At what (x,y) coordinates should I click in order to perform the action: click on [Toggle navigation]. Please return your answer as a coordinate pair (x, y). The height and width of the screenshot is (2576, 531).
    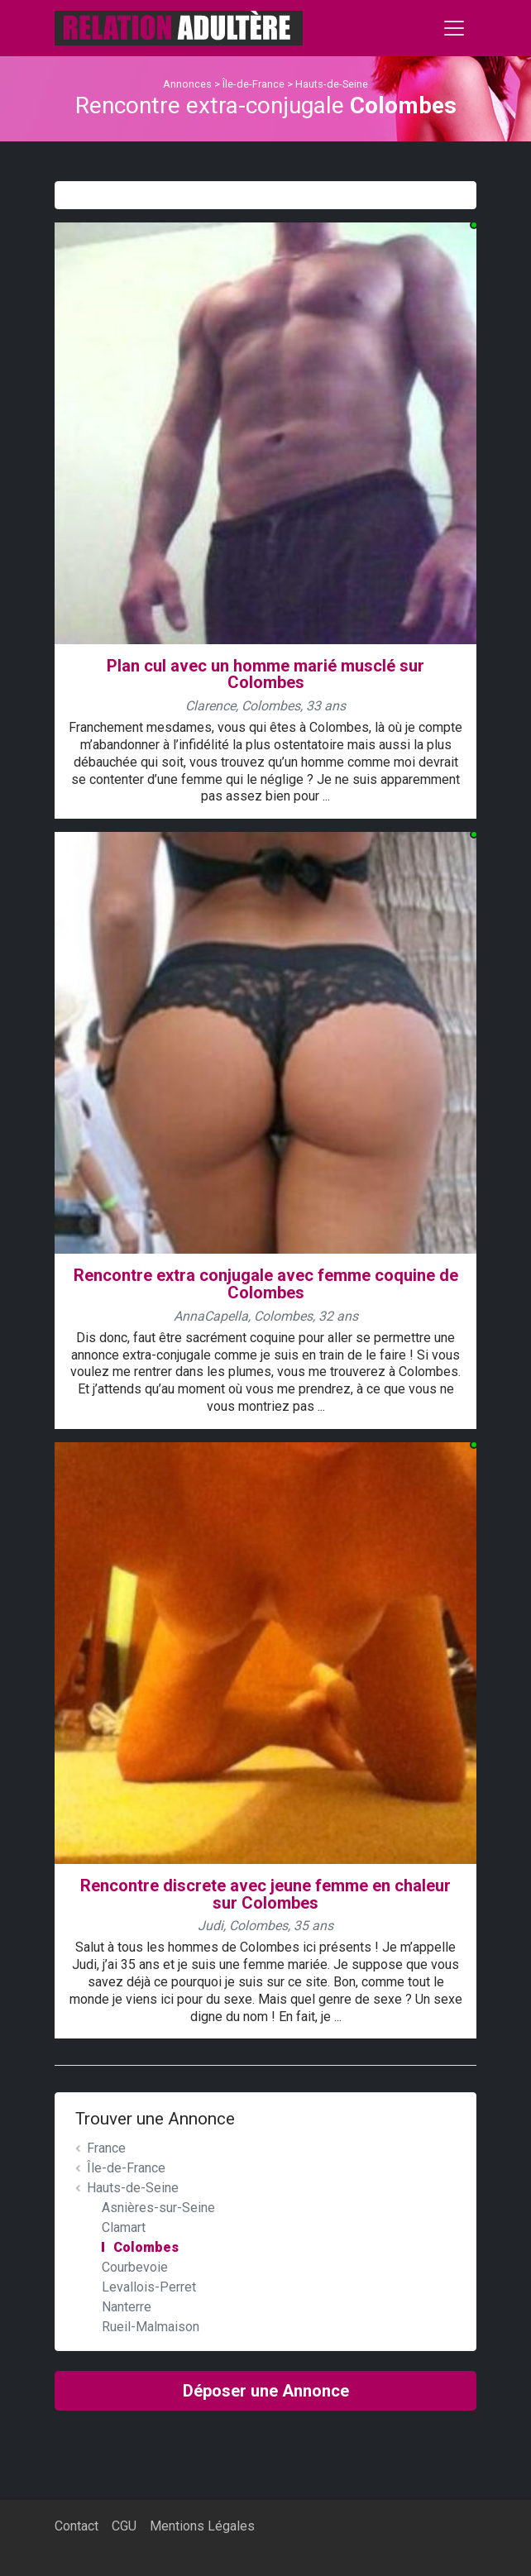
    Looking at the image, I should click on (454, 28).